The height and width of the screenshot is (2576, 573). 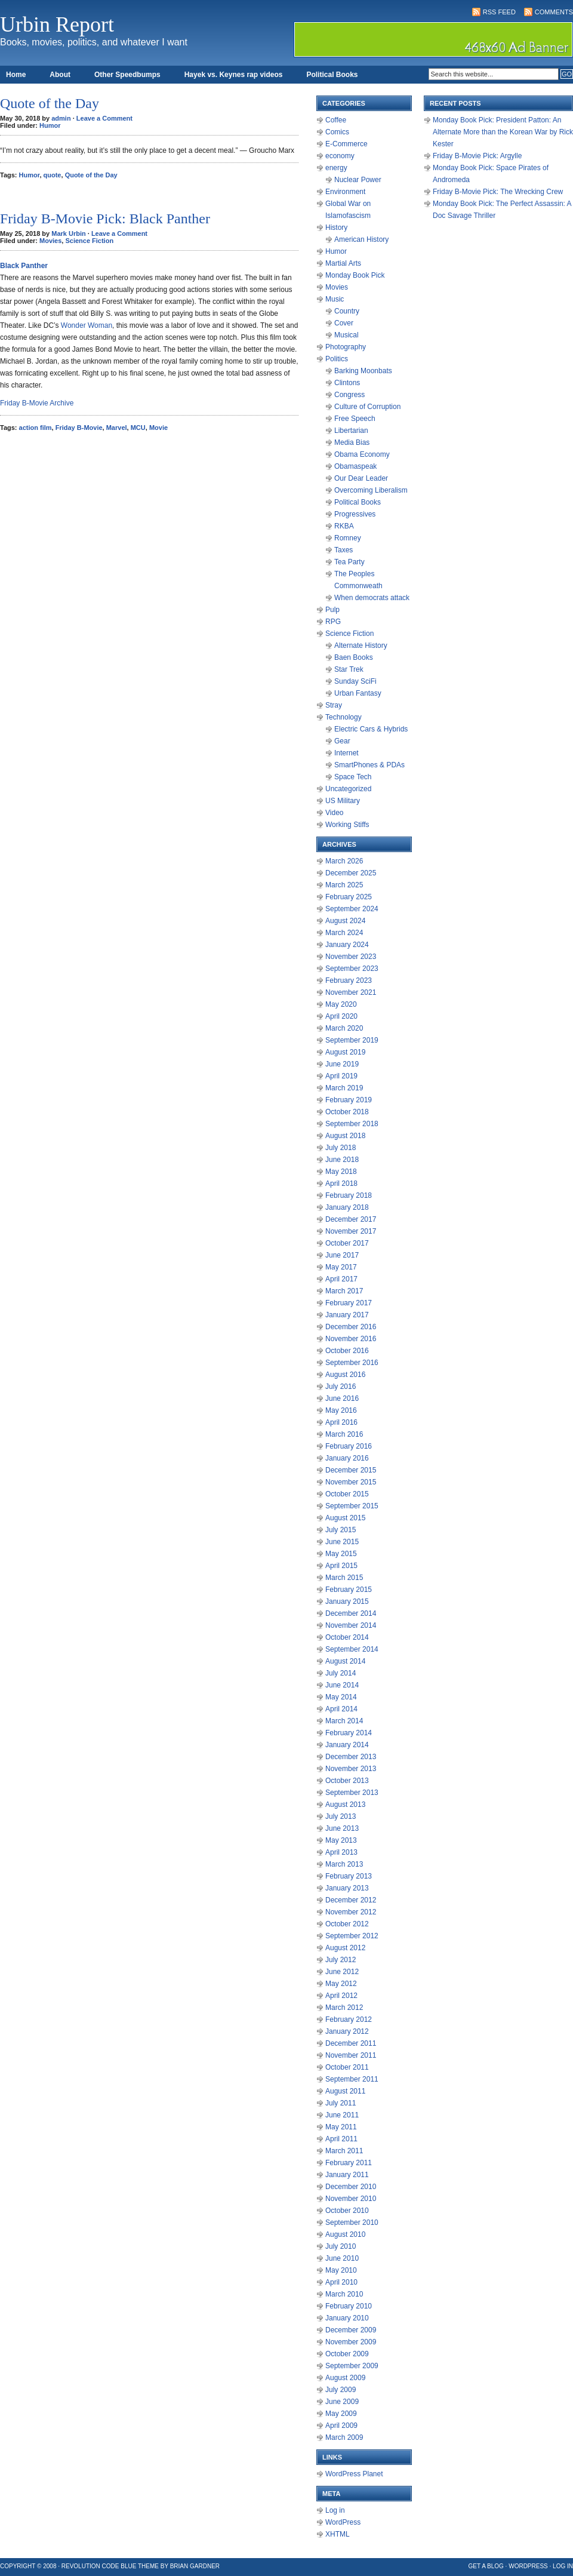 What do you see at coordinates (351, 2366) in the screenshot?
I see `September 2009` at bounding box center [351, 2366].